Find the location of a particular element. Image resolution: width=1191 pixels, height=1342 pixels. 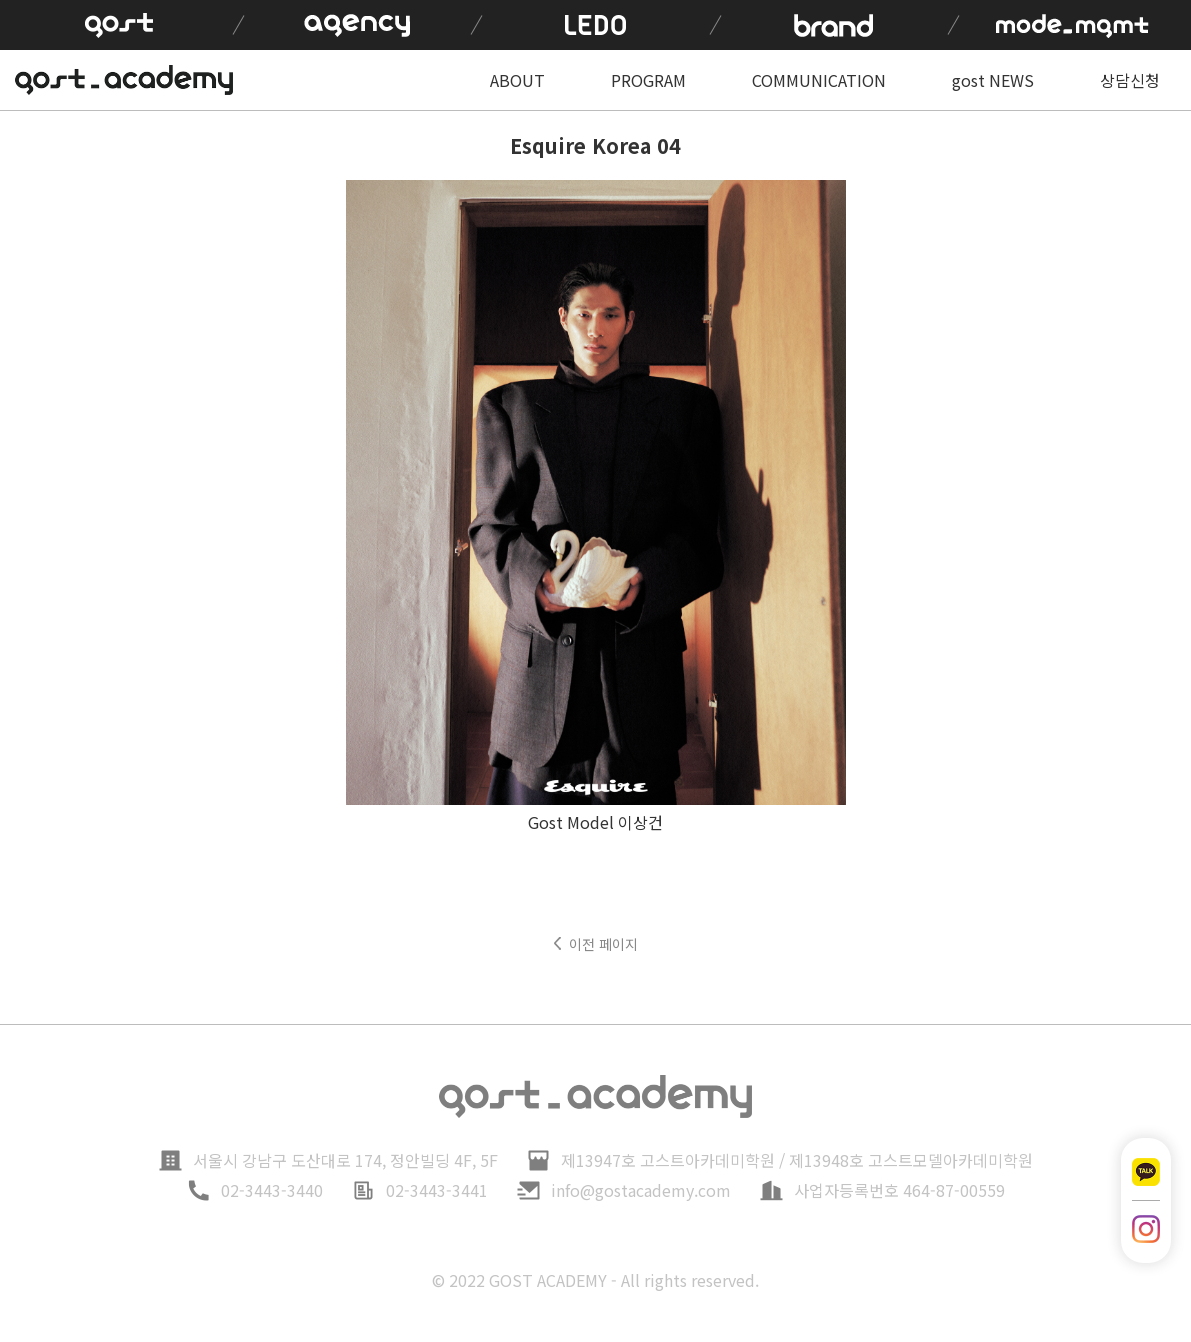

COMMUNICATION is located at coordinates (819, 80).